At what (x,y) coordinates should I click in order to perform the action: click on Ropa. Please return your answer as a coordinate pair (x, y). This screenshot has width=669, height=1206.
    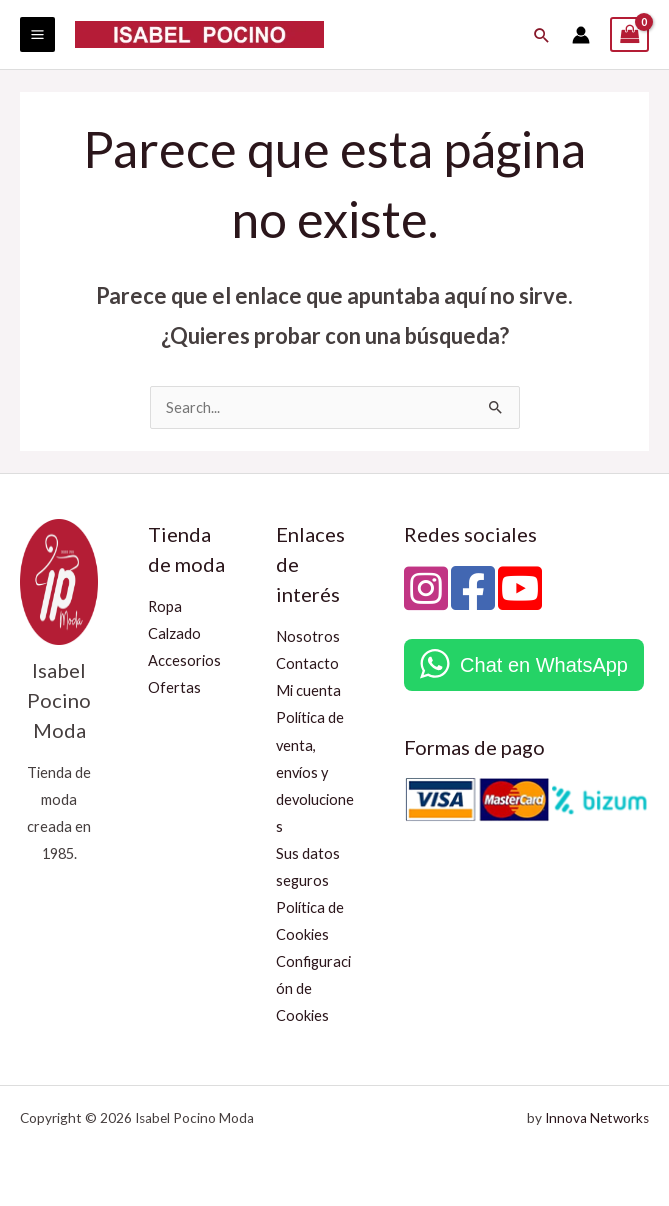
    Looking at the image, I should click on (165, 606).